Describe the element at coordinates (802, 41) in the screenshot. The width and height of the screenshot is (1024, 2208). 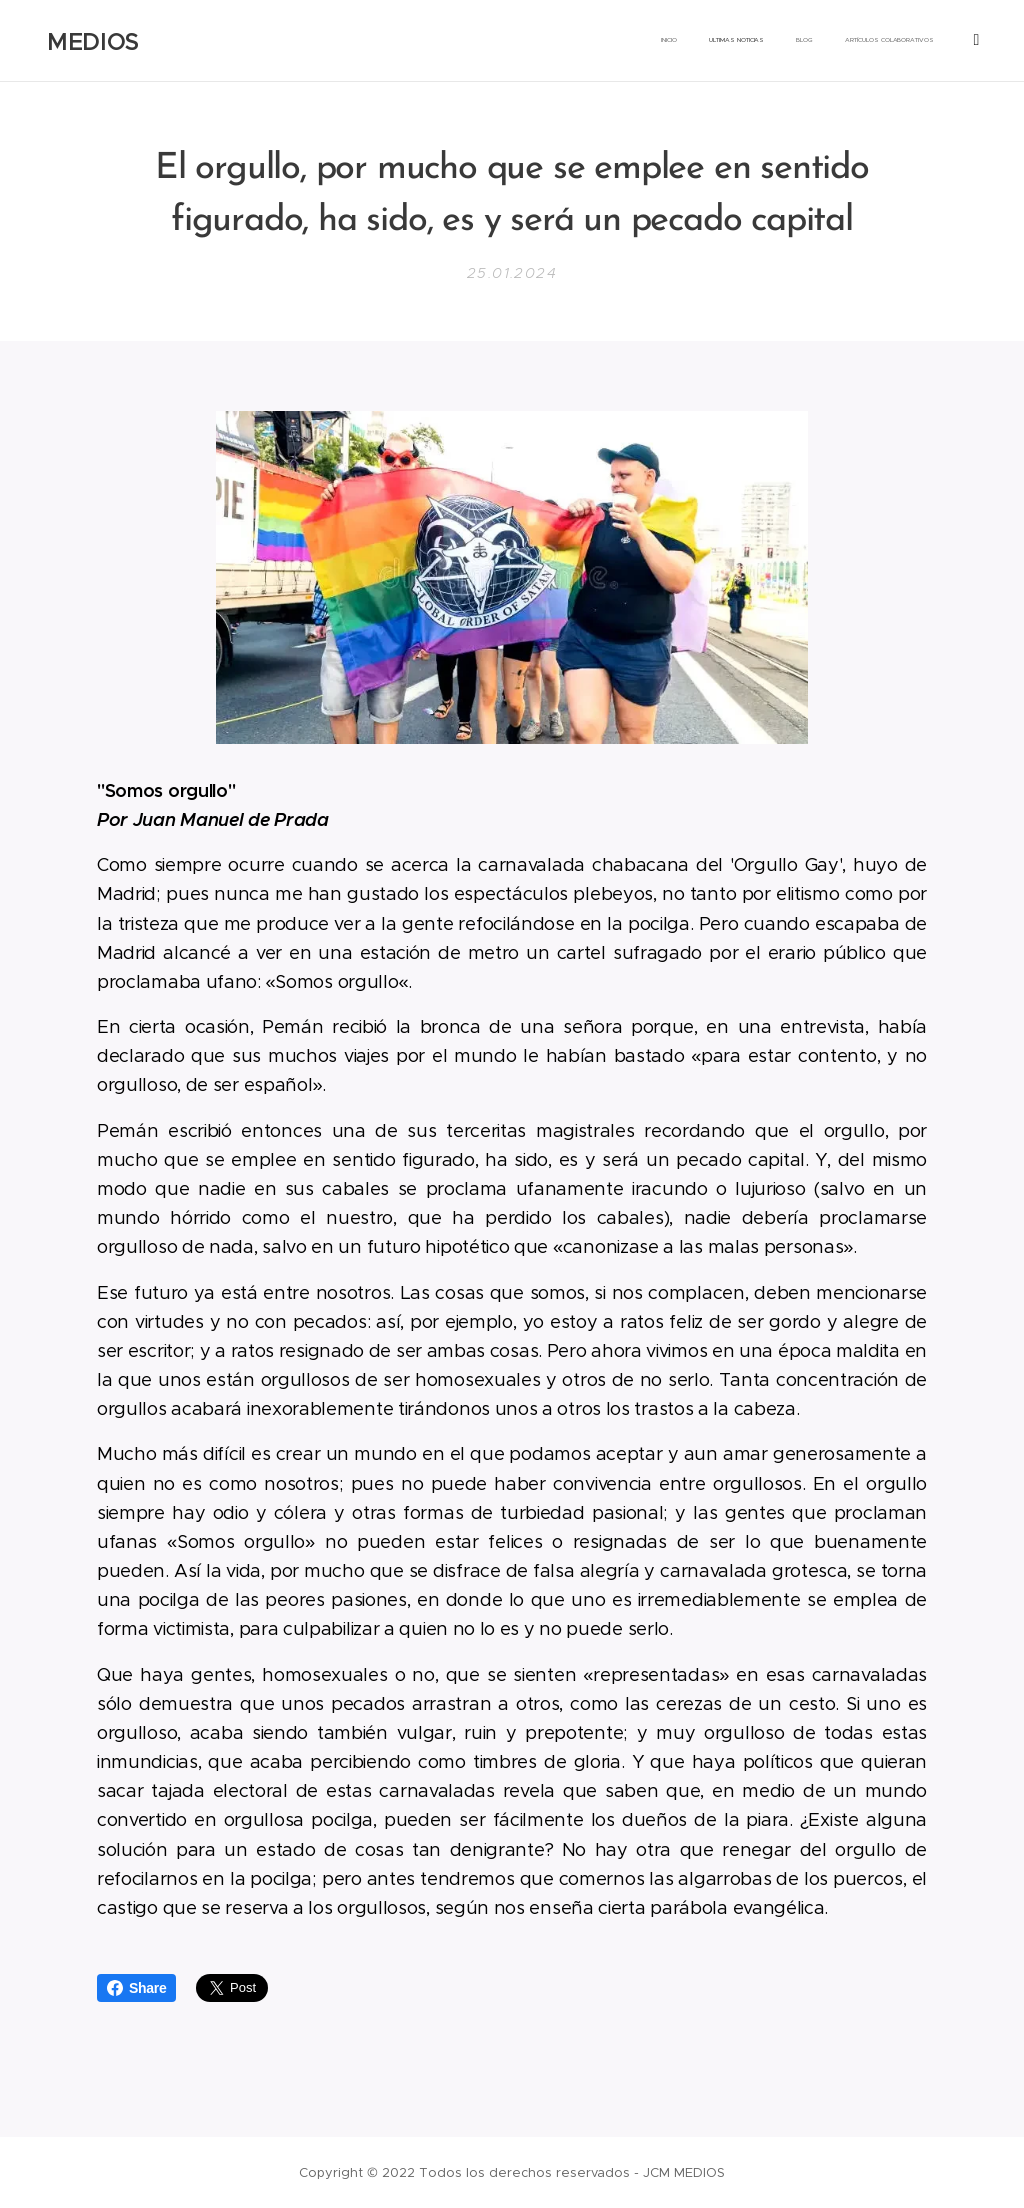
I see `[menuitem]` at that location.